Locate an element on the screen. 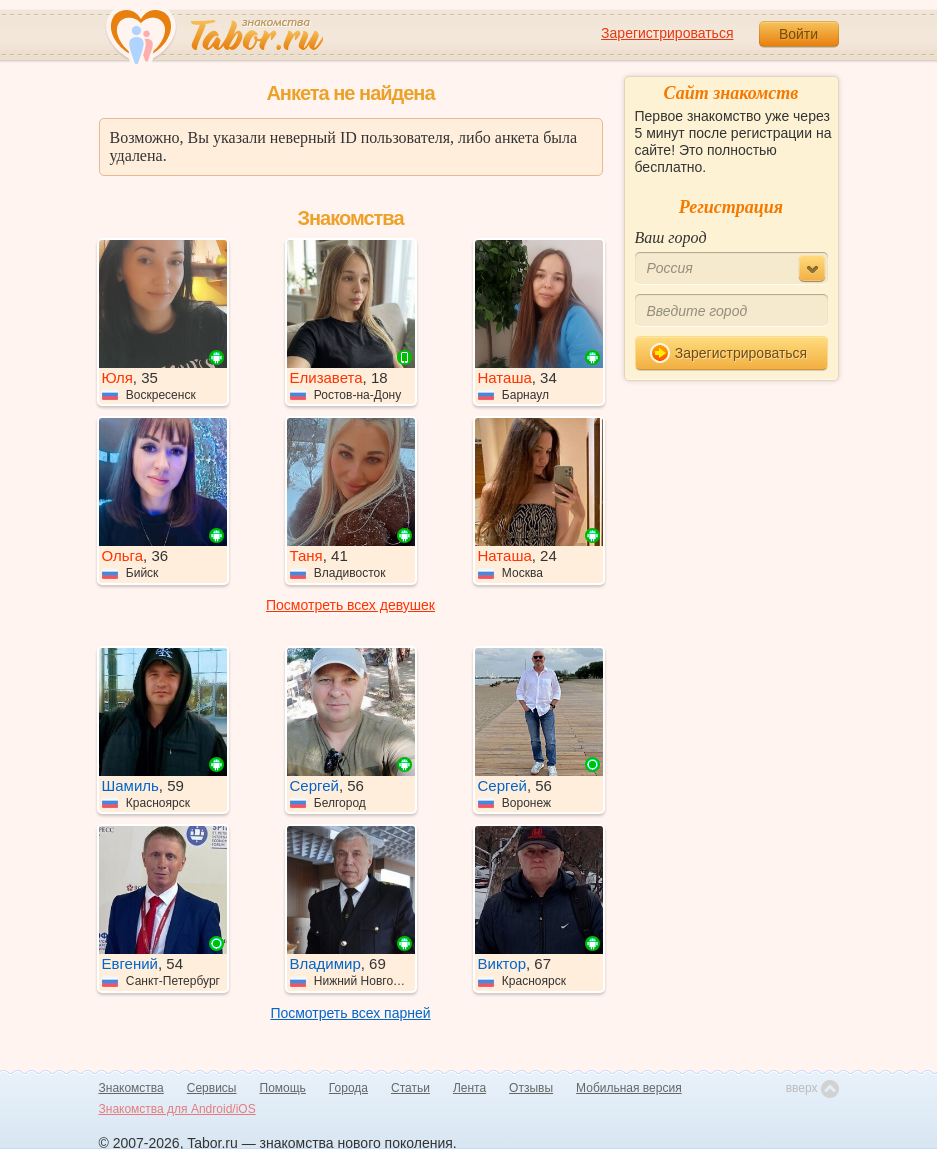 Image resolution: width=937 pixels, height=1149 pixels. Посмотреть всех девушек is located at coordinates (350, 605).